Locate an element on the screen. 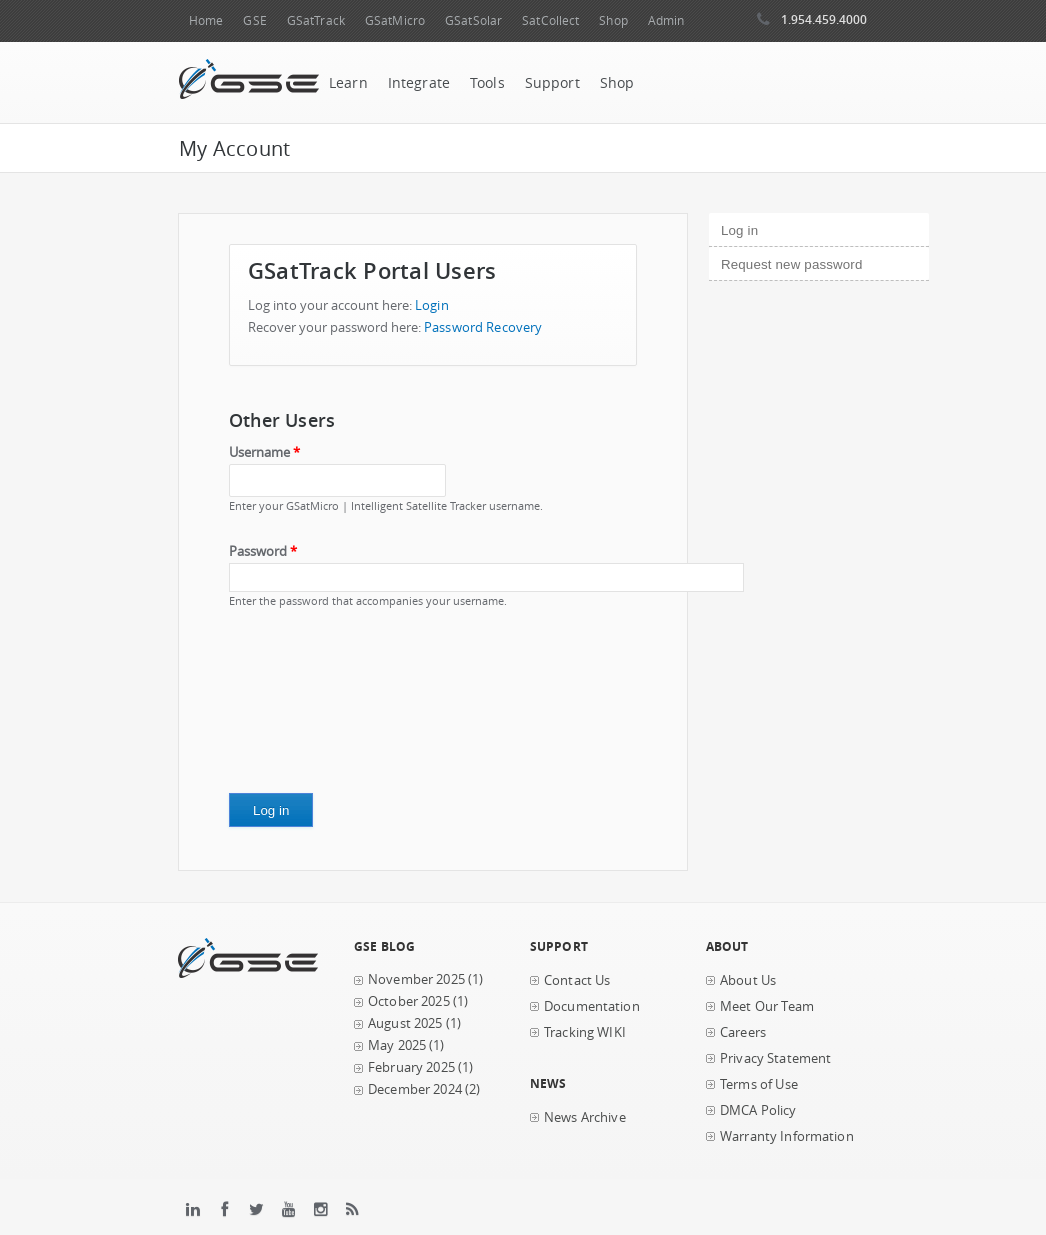 Image resolution: width=1046 pixels, height=1235 pixels. Integrate is located at coordinates (419, 83).